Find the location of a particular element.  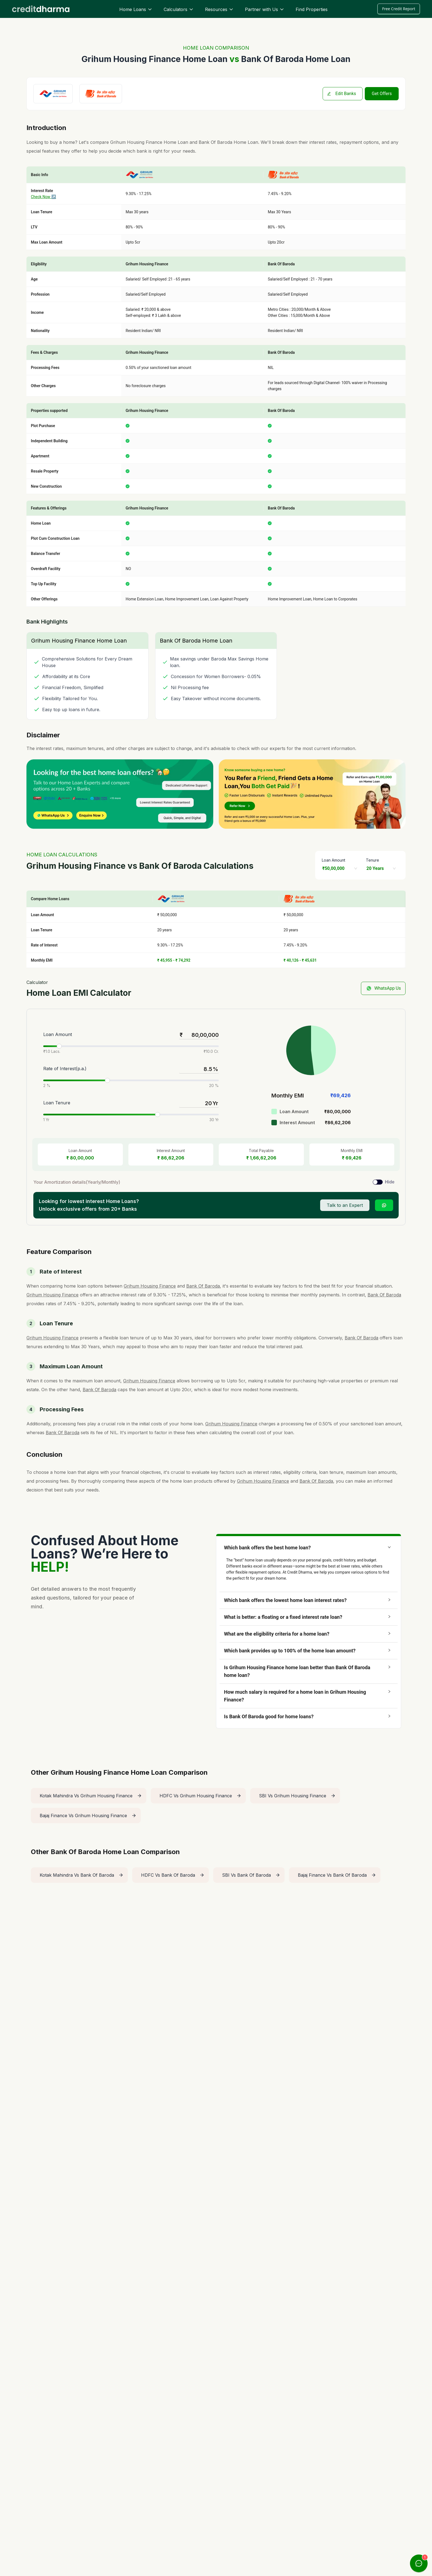

Free Credit Report is located at coordinates (398, 8).